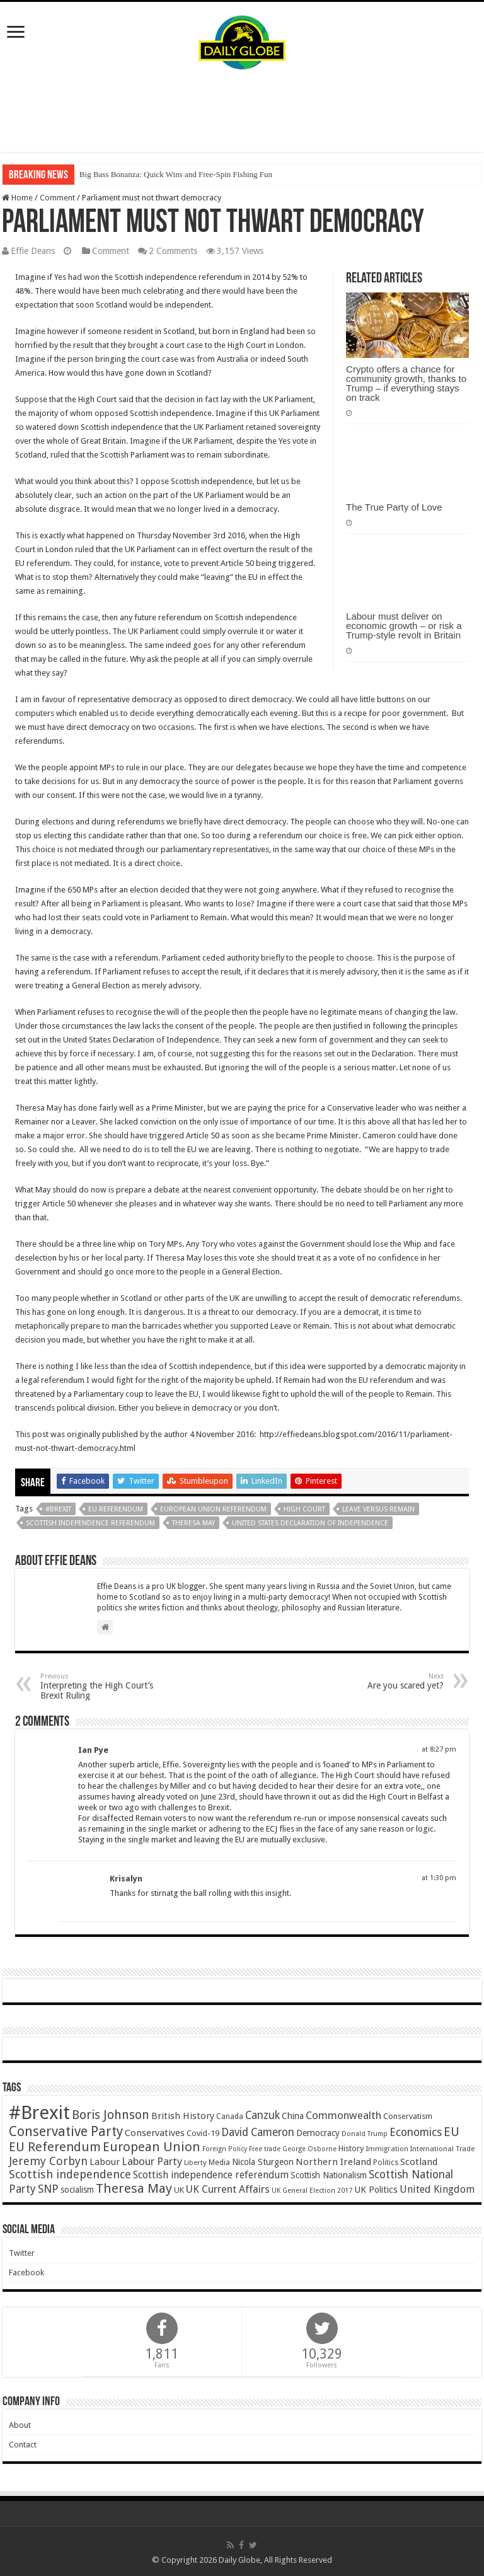 The width and height of the screenshot is (484, 2576). I want to click on EU [EU (131 items)], so click(451, 2132).